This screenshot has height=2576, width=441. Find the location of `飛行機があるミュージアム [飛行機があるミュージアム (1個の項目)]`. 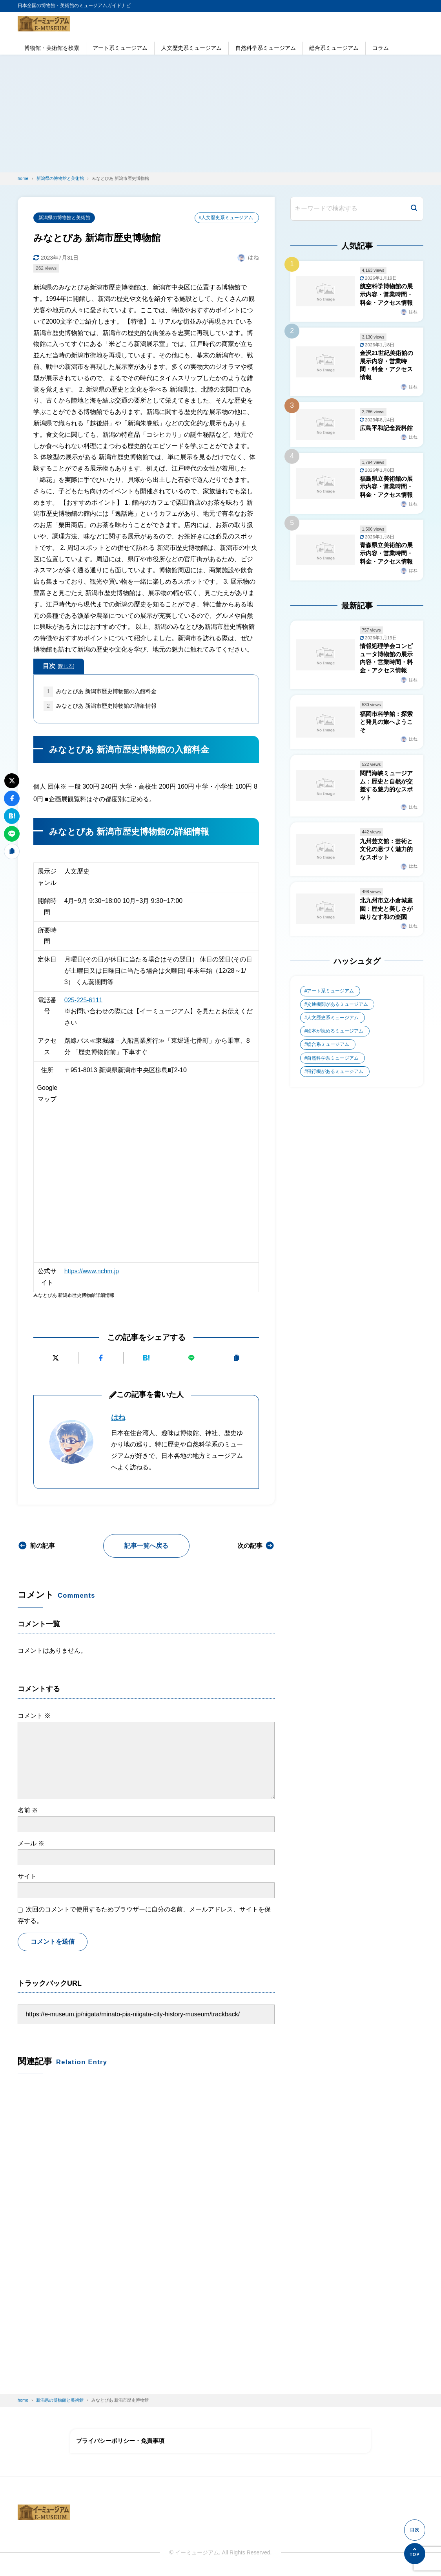

飛行機があるミュージアム [飛行機があるミュージアム (1個の項目)] is located at coordinates (335, 1086).